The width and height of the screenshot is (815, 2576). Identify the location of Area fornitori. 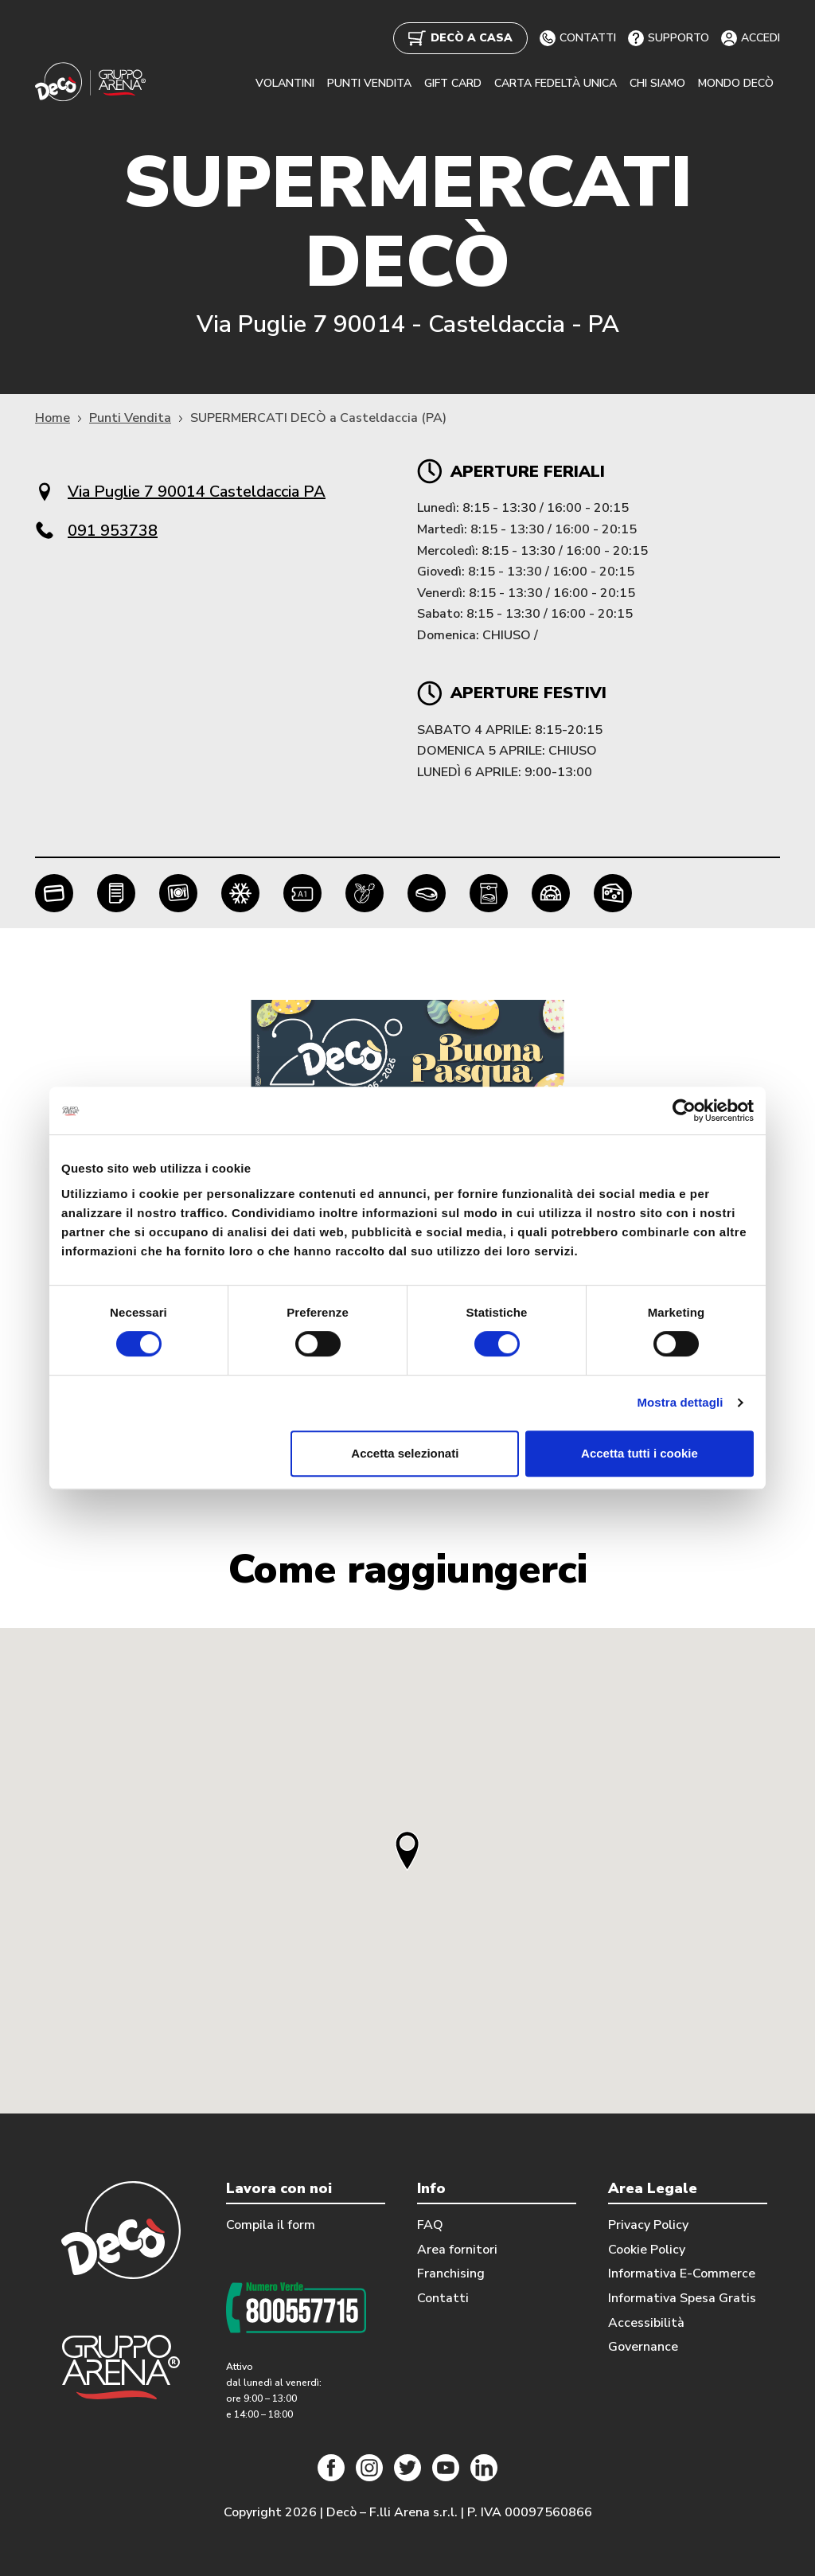
(457, 2249).